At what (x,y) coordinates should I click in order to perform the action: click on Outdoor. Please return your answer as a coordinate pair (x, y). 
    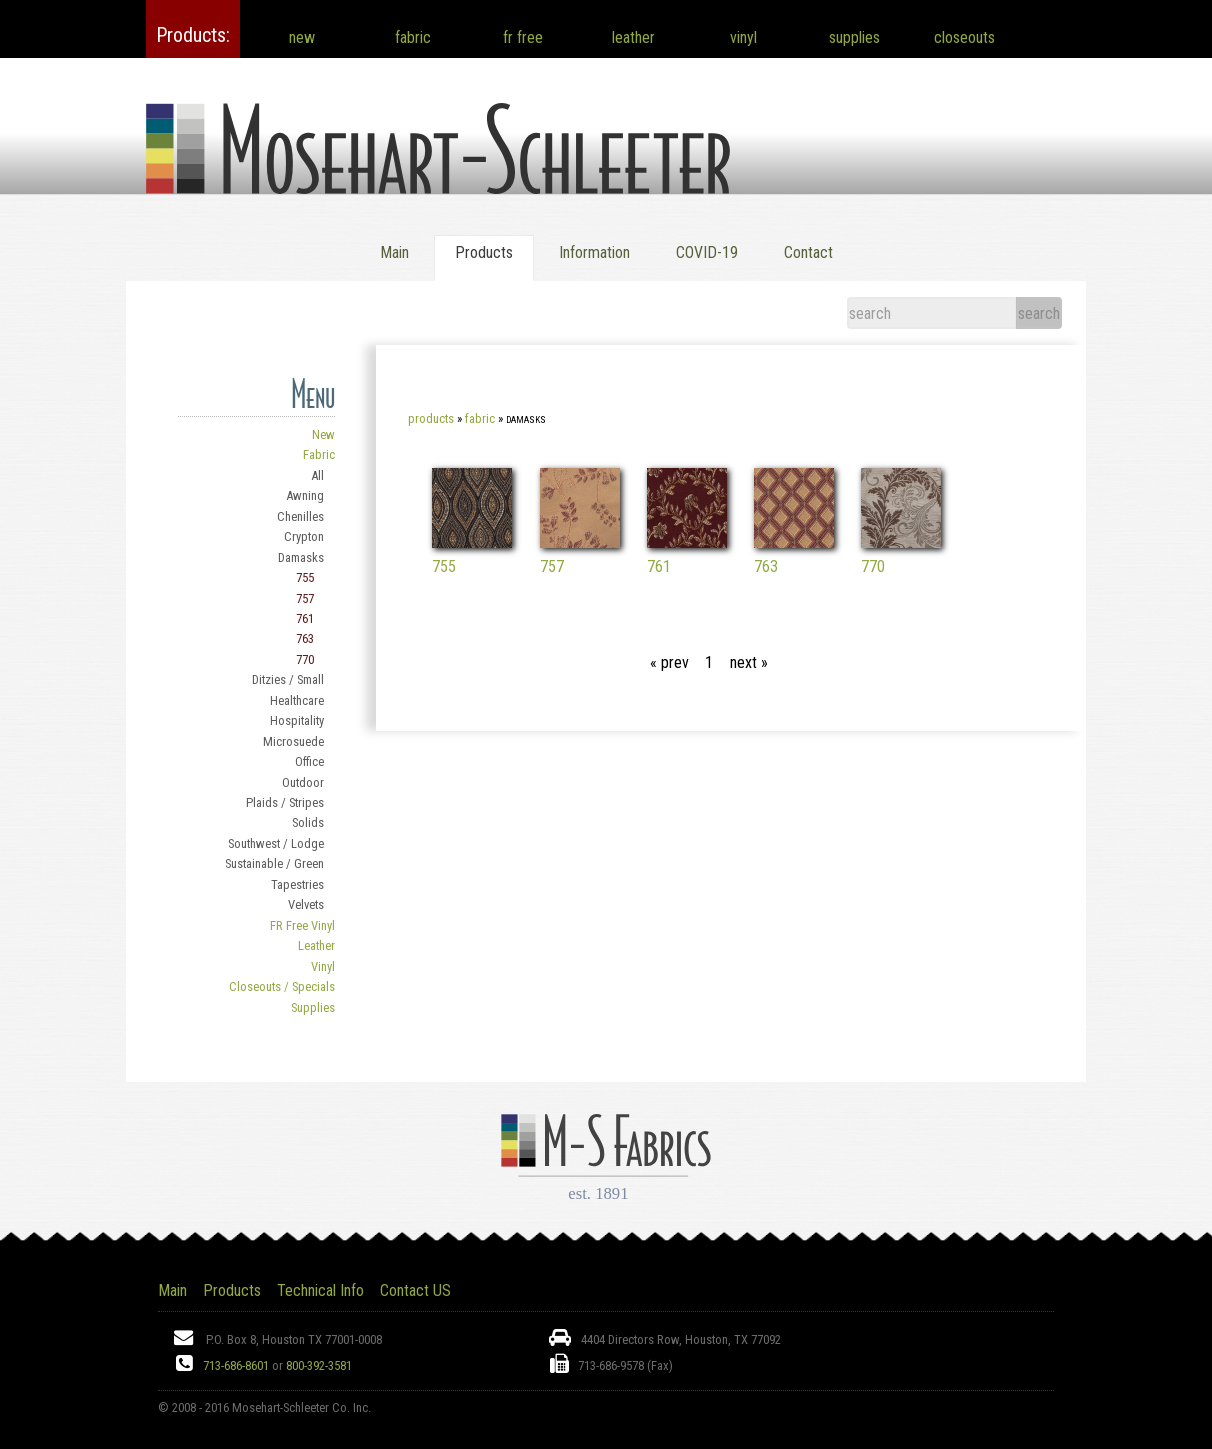
    Looking at the image, I should click on (303, 782).